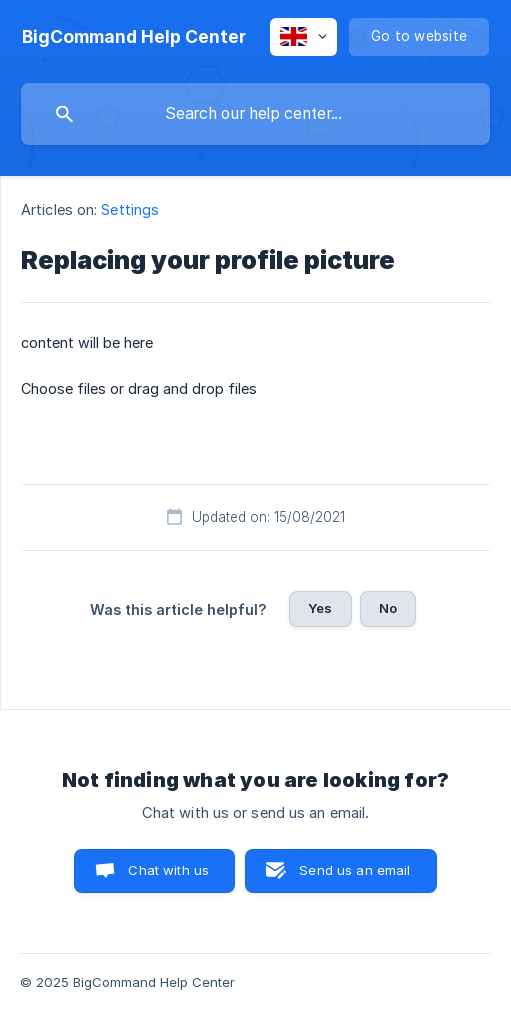  I want to click on Yes [button], so click(320, 608).